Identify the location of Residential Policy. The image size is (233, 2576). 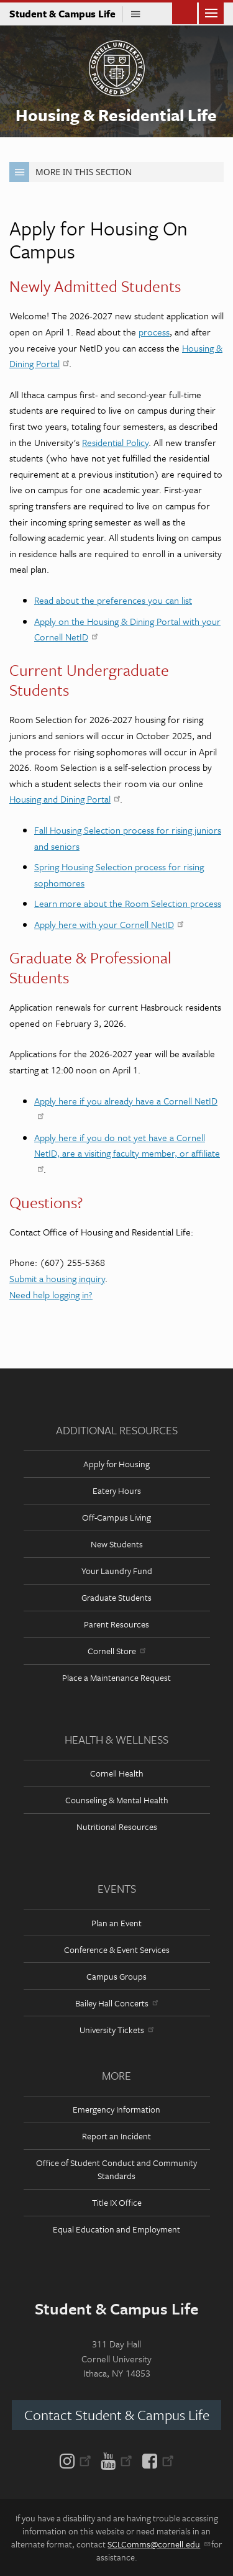
(115, 442).